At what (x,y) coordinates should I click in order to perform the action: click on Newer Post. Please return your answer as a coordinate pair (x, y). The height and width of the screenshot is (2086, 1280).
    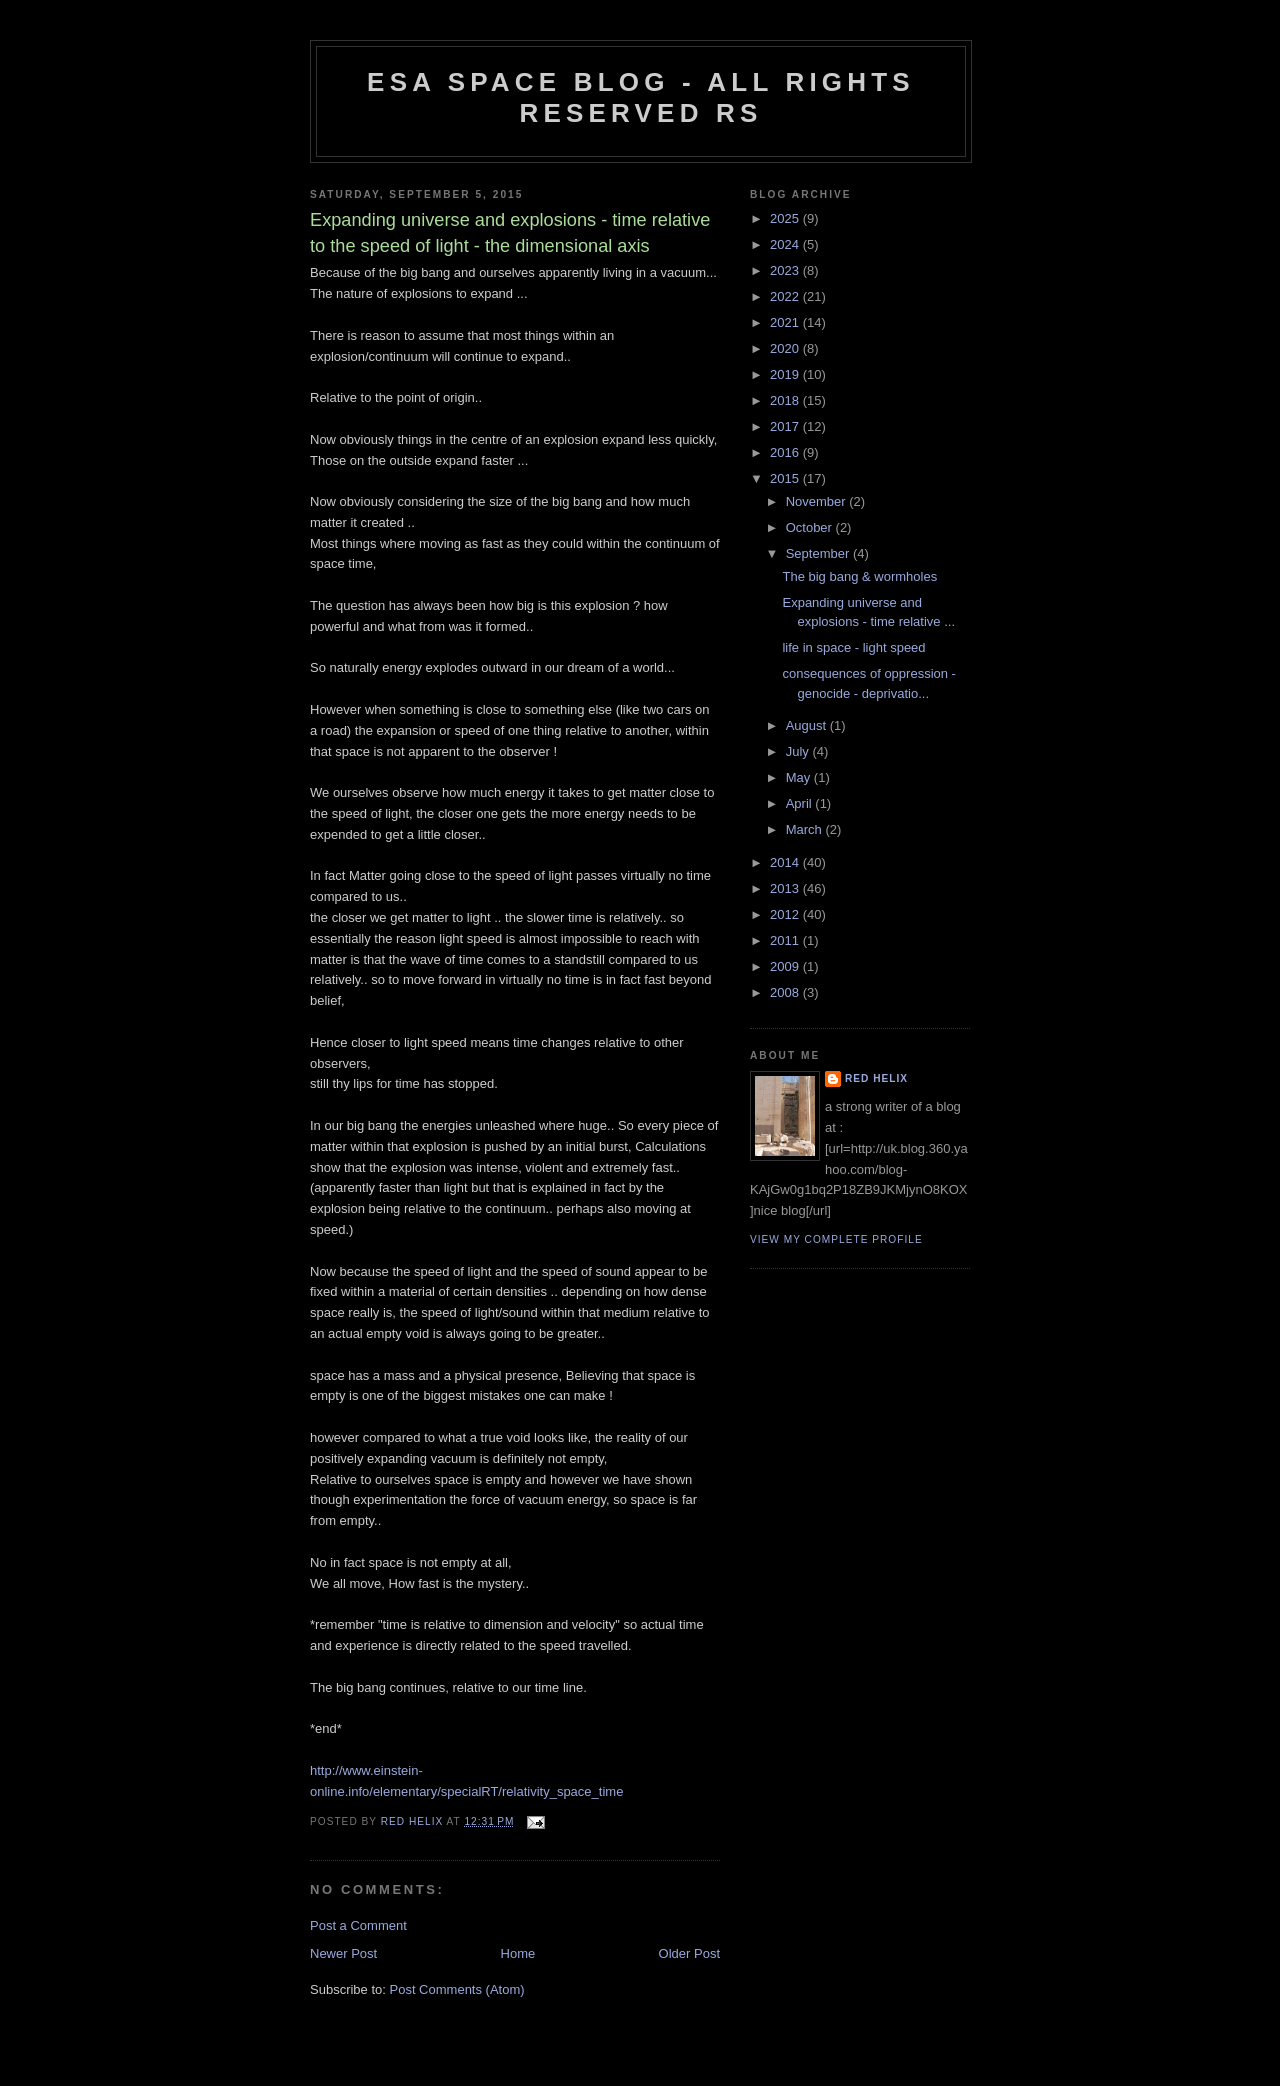
    Looking at the image, I should click on (343, 1953).